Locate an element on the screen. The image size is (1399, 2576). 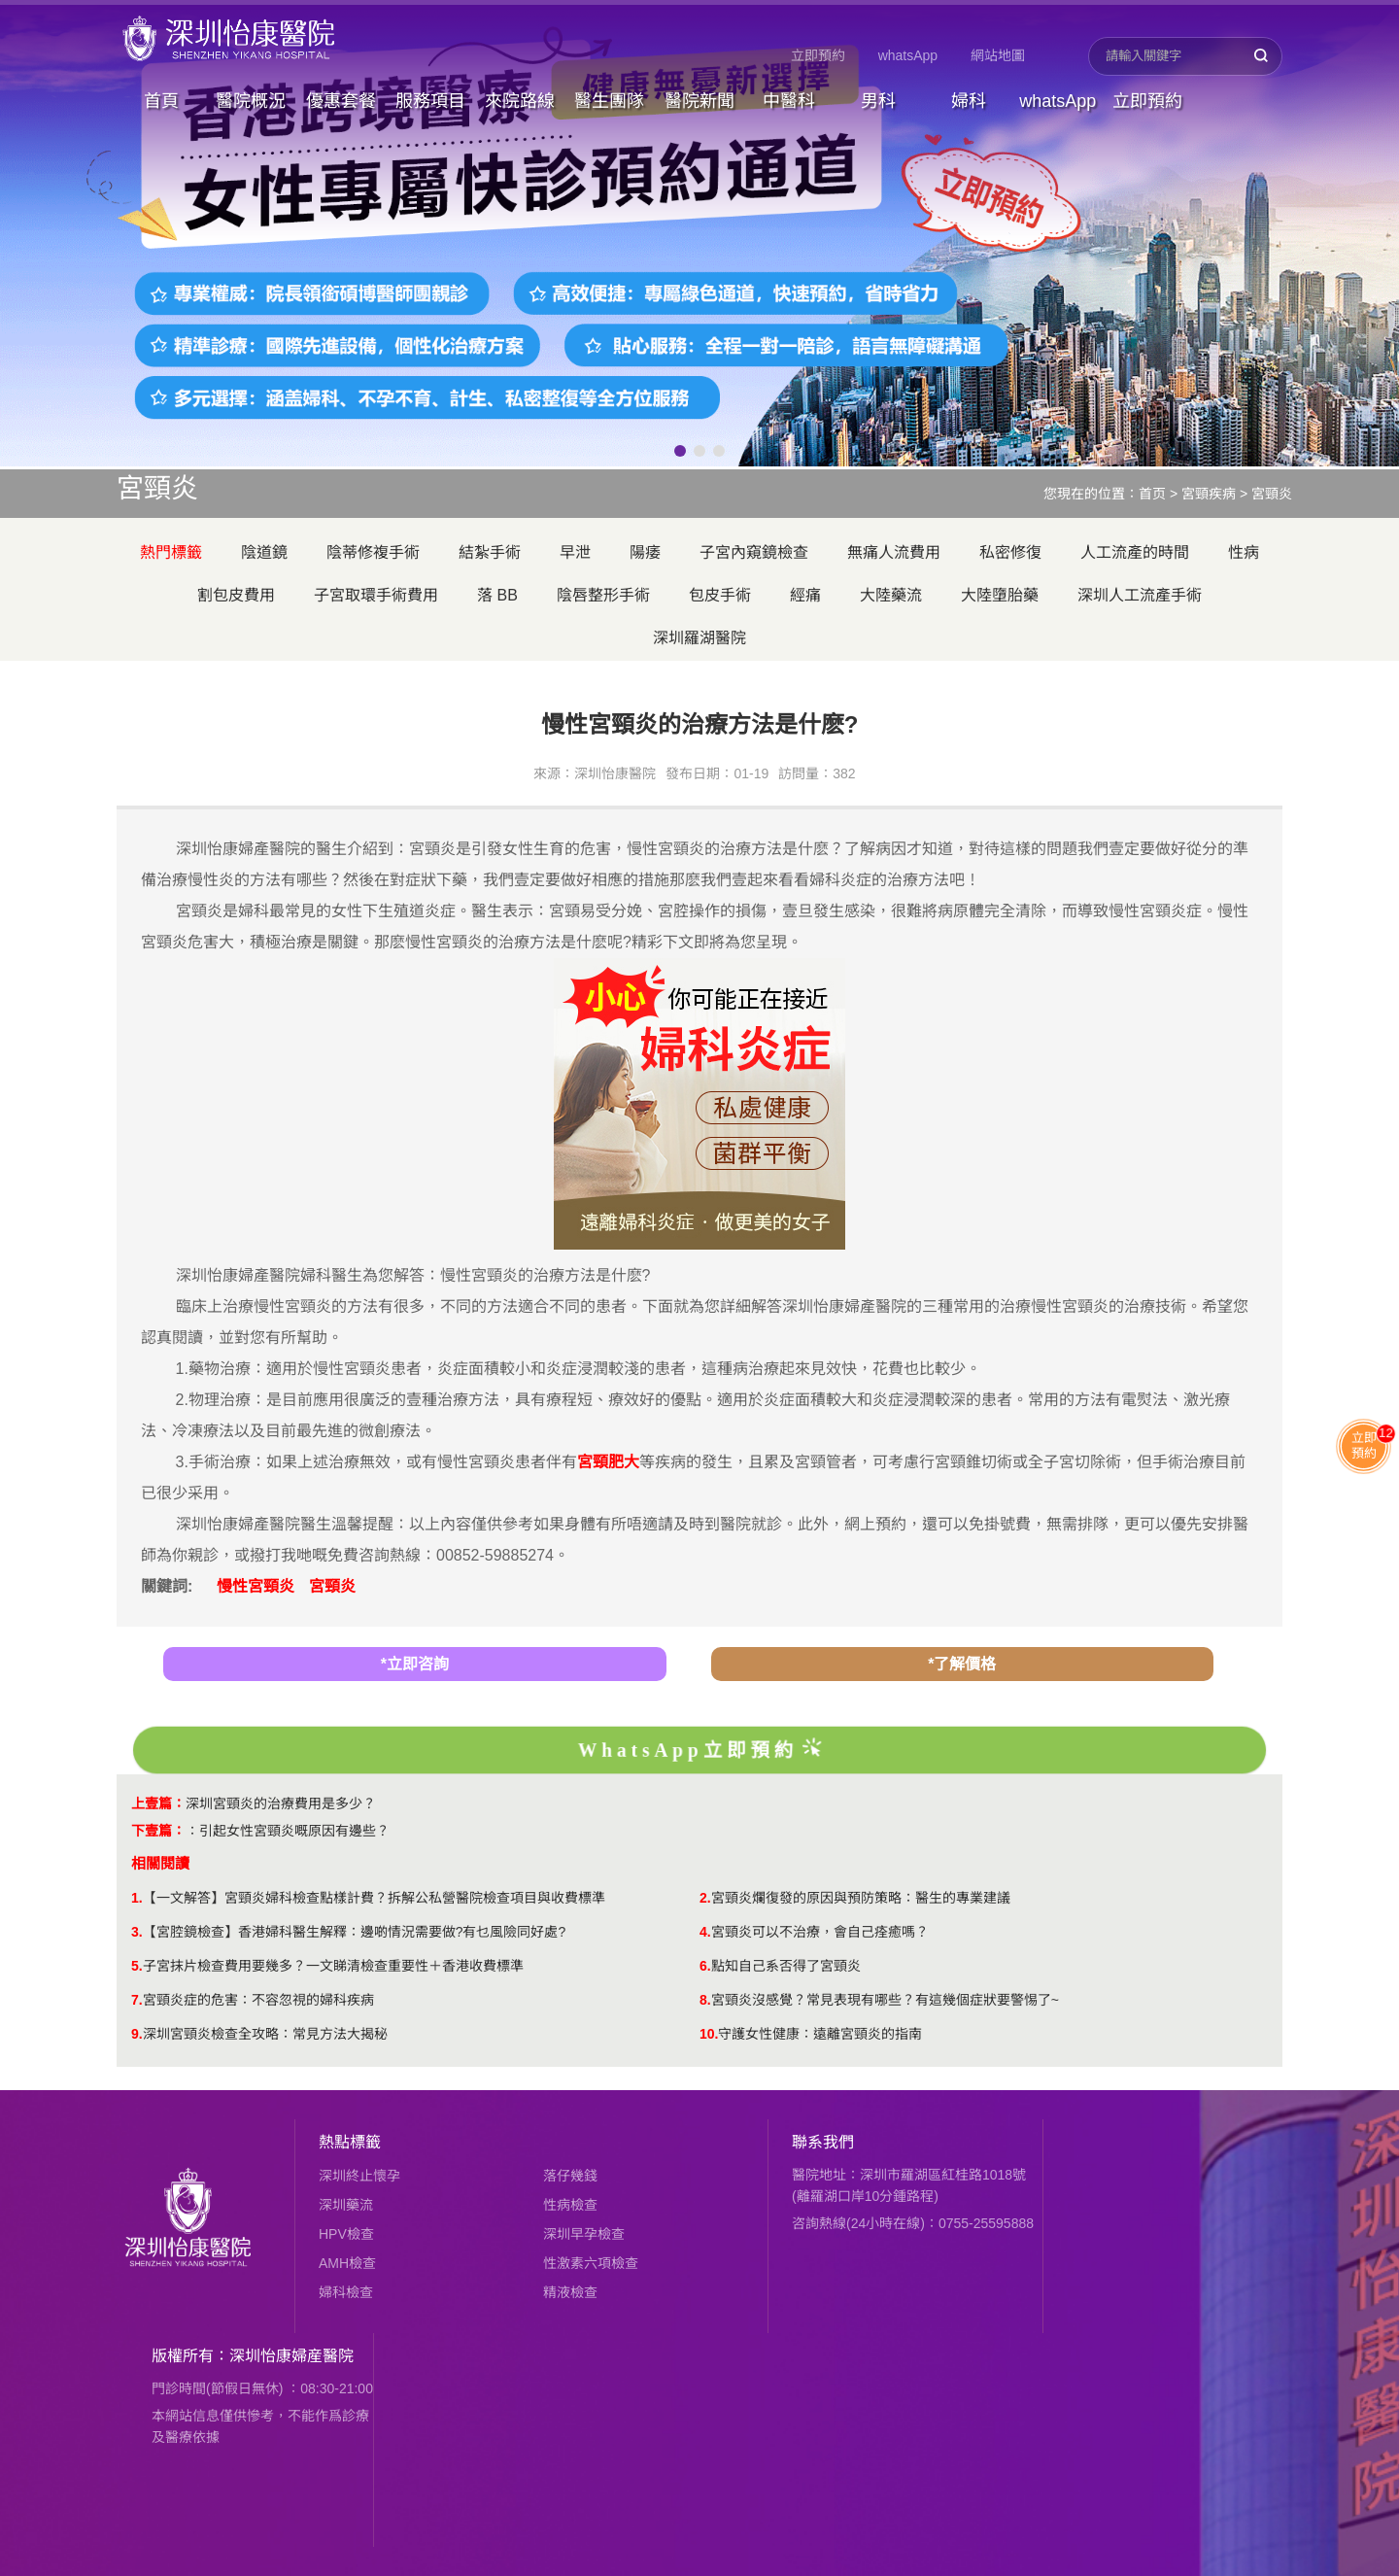
陰蒂修複手術 is located at coordinates (373, 552).